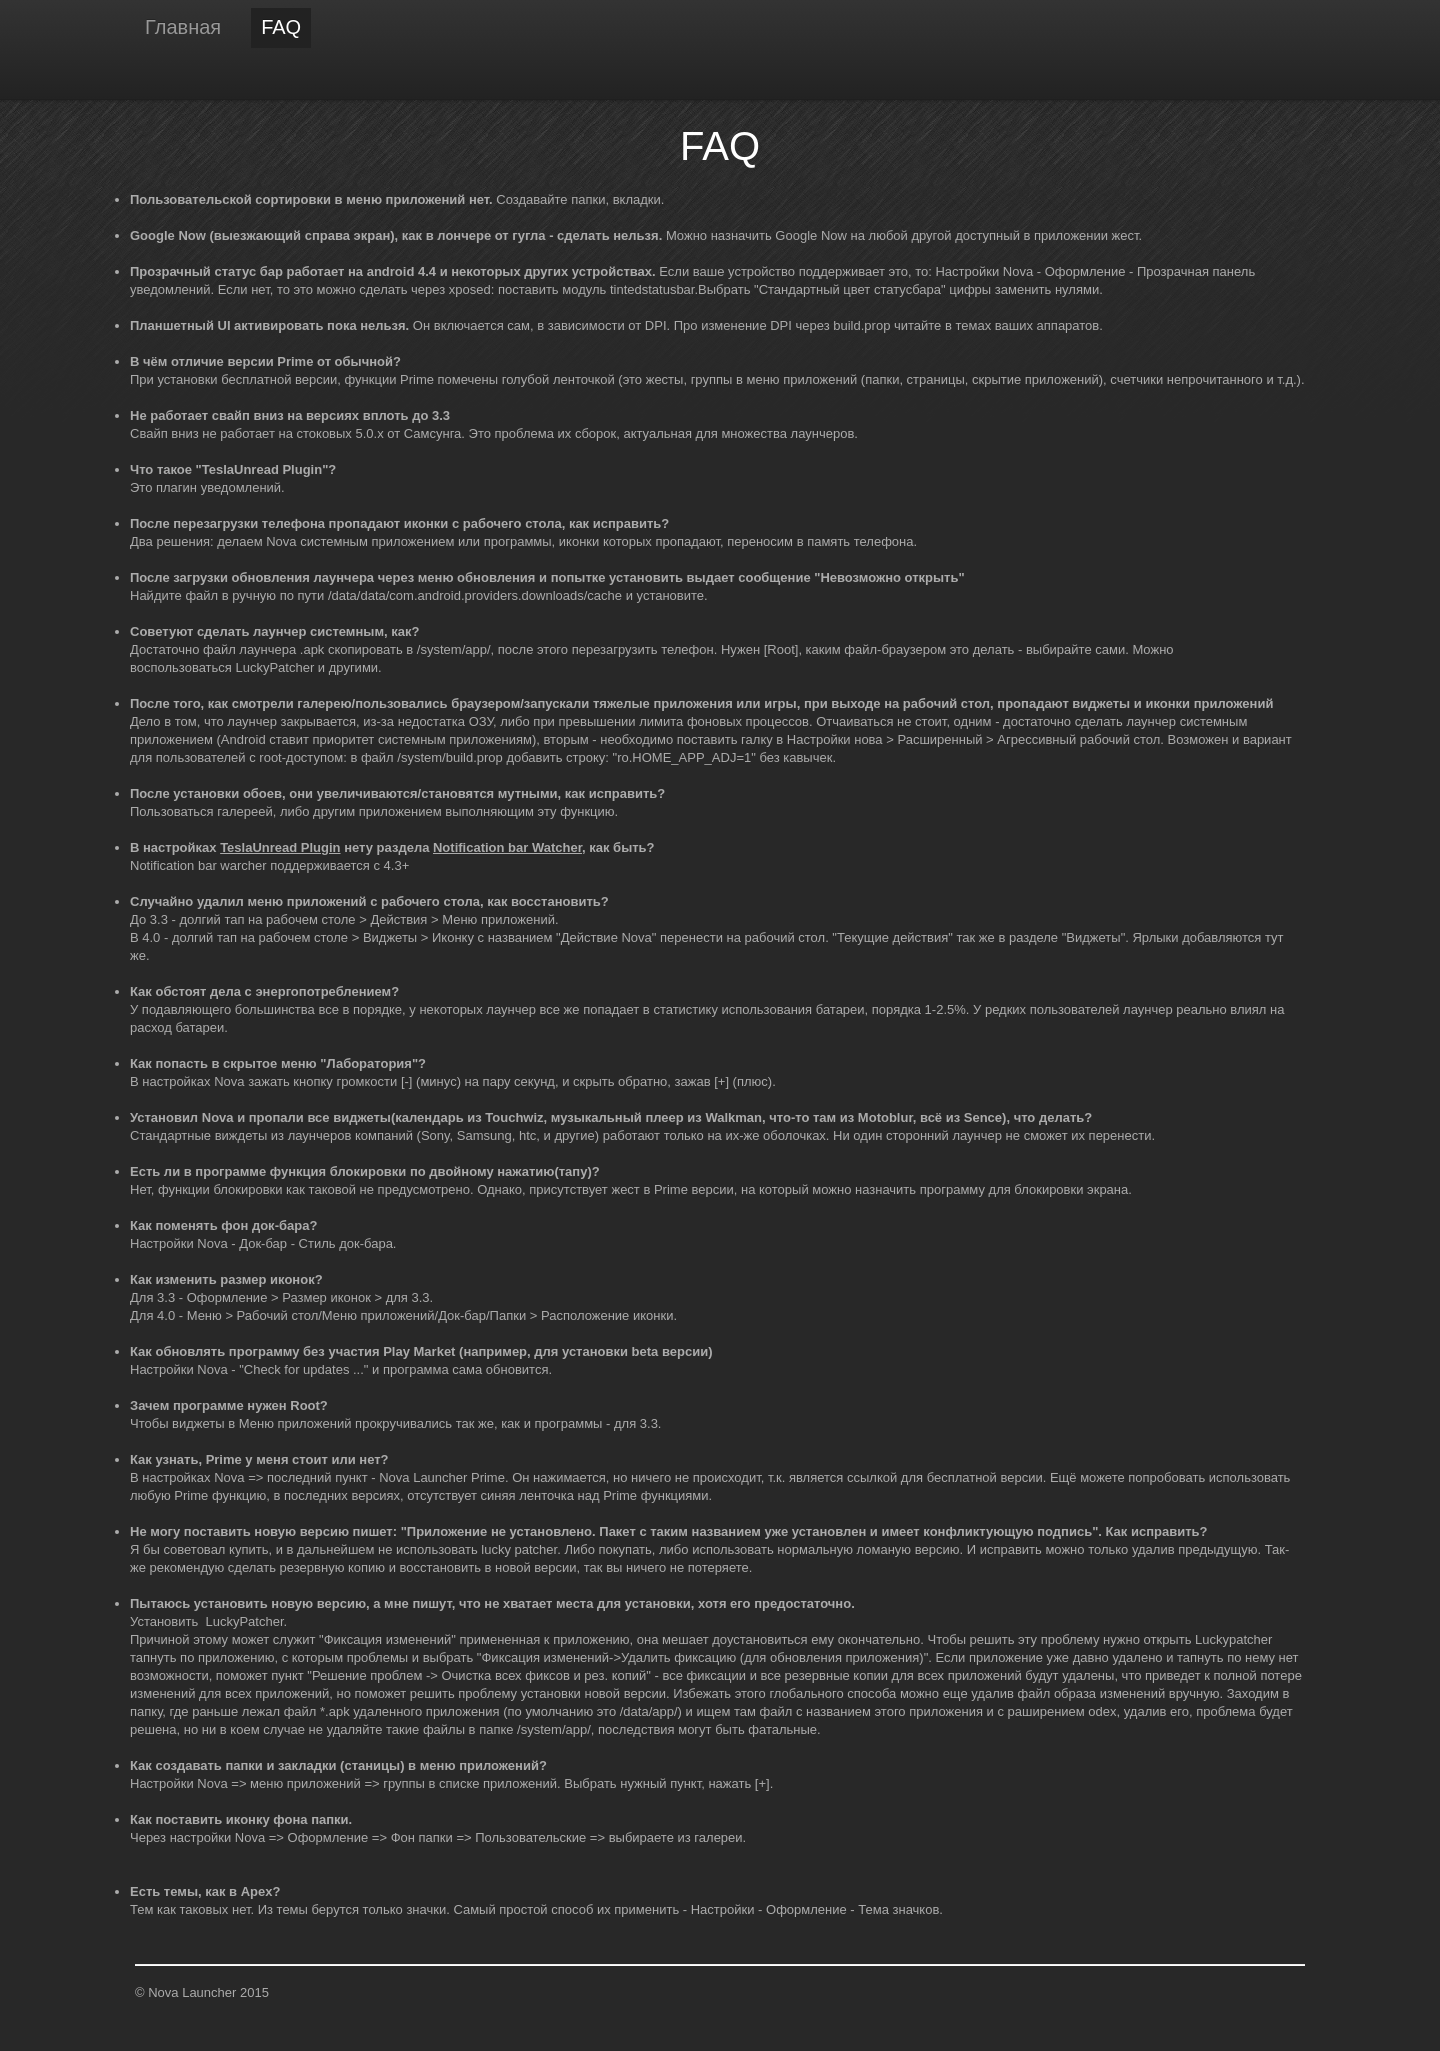 This screenshot has width=1440, height=2051. Describe the element at coordinates (183, 27) in the screenshot. I see `Главная` at that location.